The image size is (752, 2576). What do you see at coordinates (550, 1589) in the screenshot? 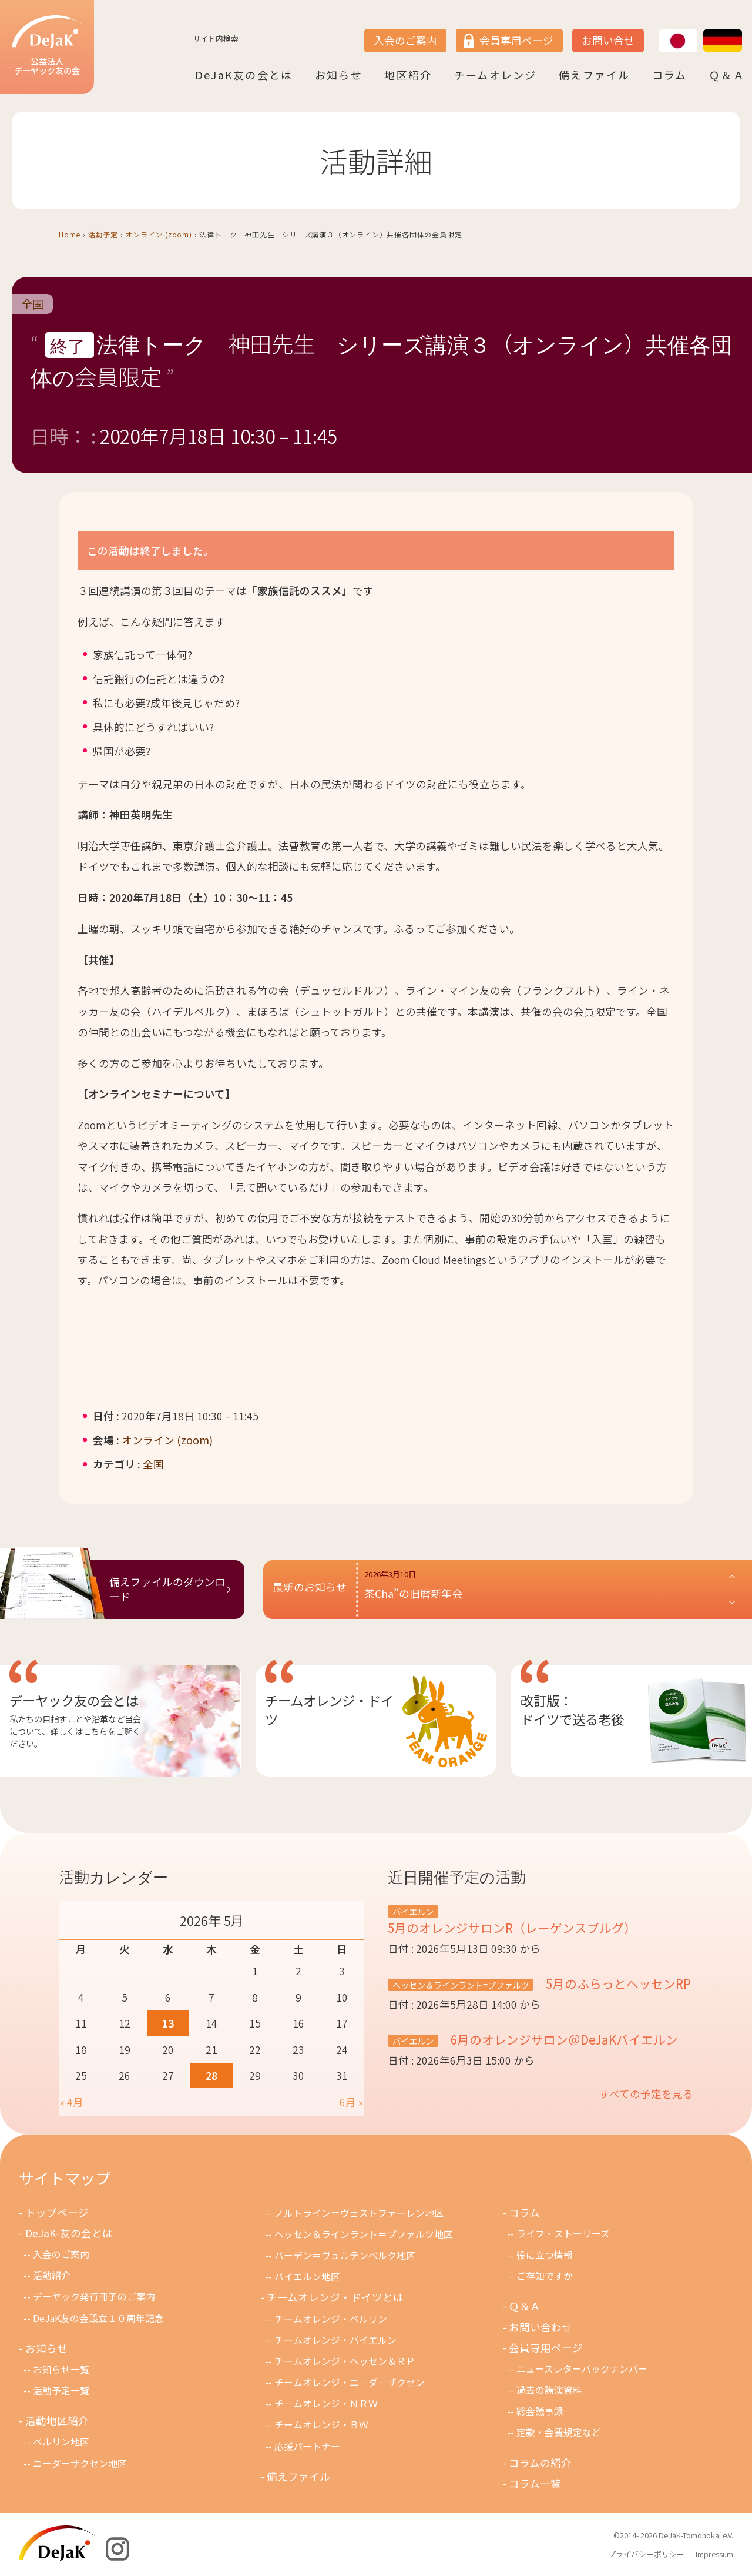
I see `[button]` at bounding box center [550, 1589].